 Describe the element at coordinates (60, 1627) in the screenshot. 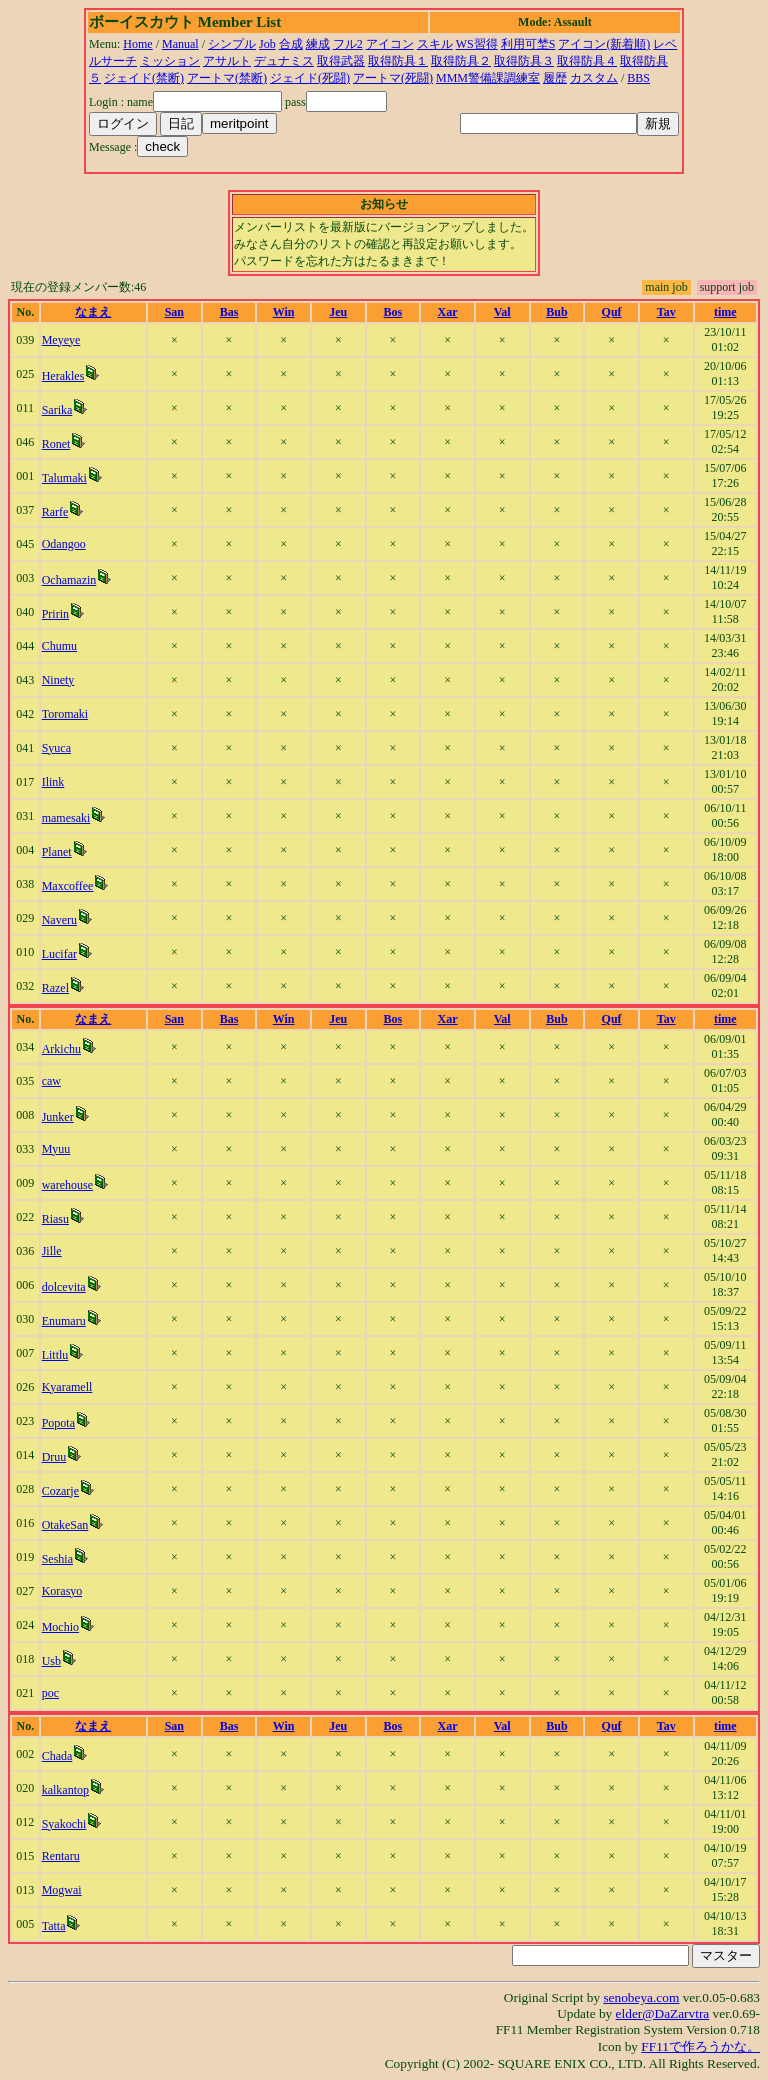

I see `Mochio` at that location.